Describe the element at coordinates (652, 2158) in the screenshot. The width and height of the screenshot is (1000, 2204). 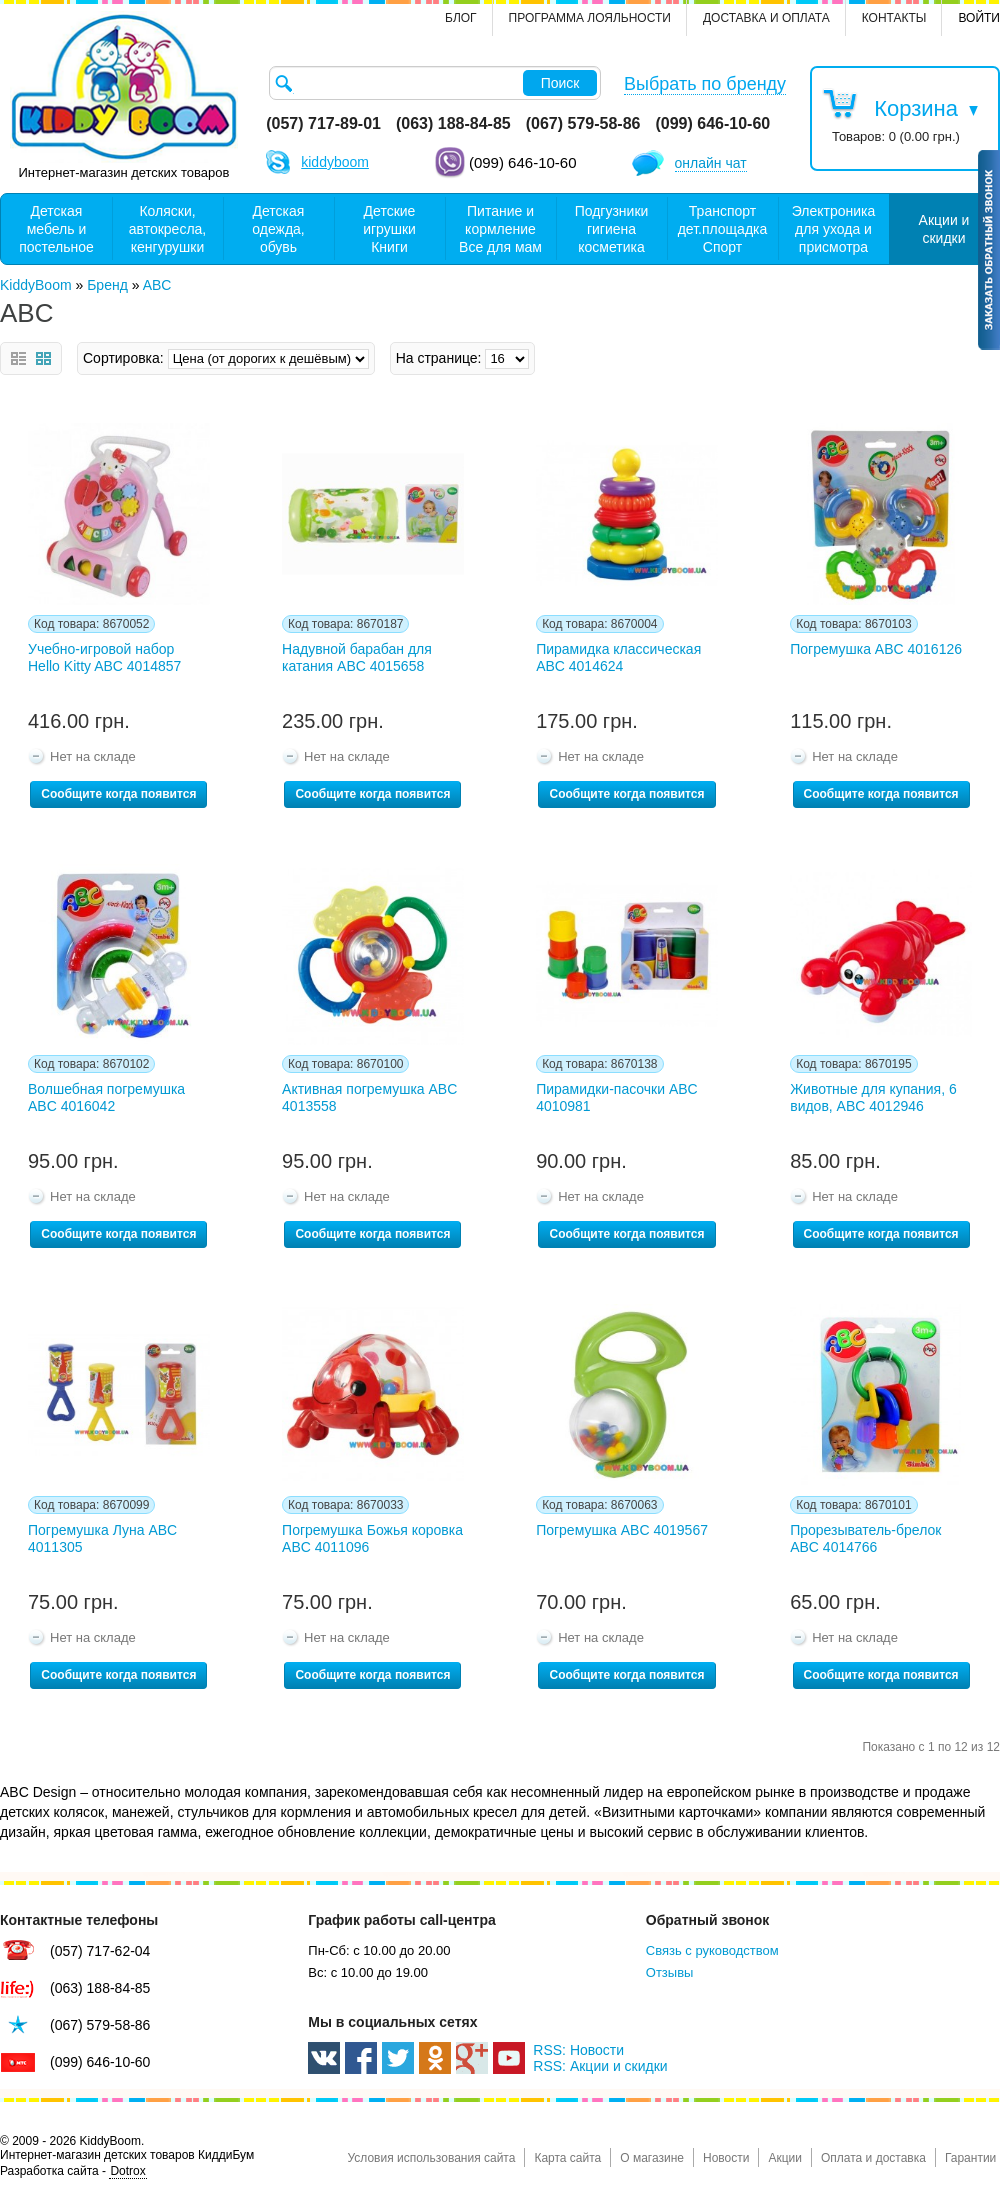
I see `О магазине` at that location.